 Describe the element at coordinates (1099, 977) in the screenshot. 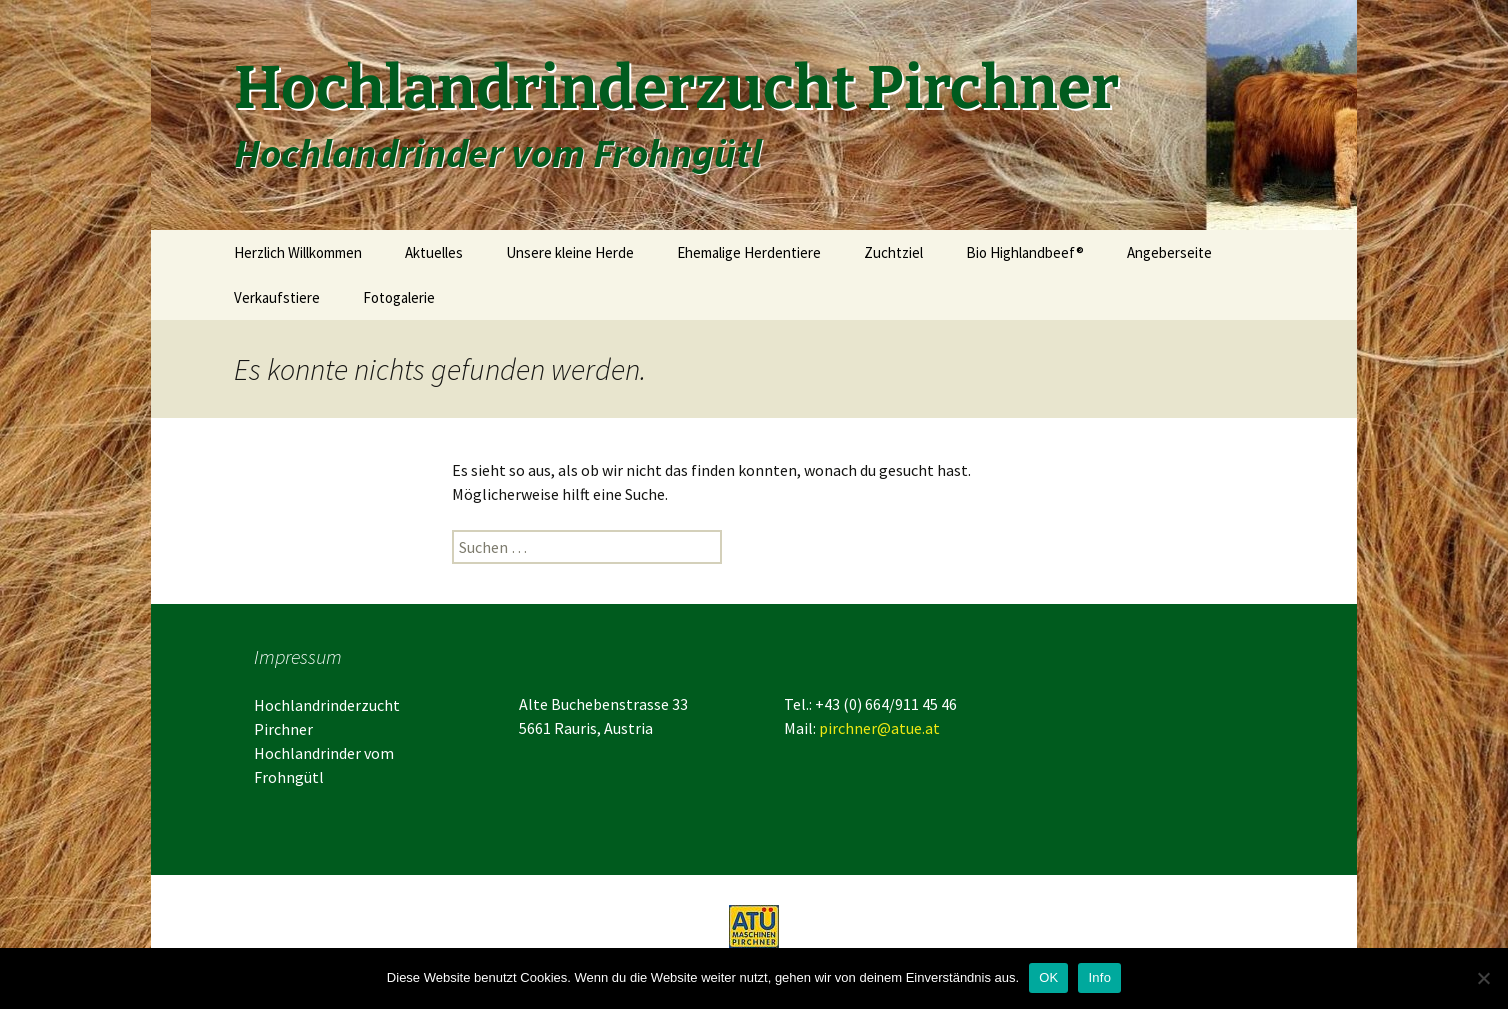

I see `Info` at that location.